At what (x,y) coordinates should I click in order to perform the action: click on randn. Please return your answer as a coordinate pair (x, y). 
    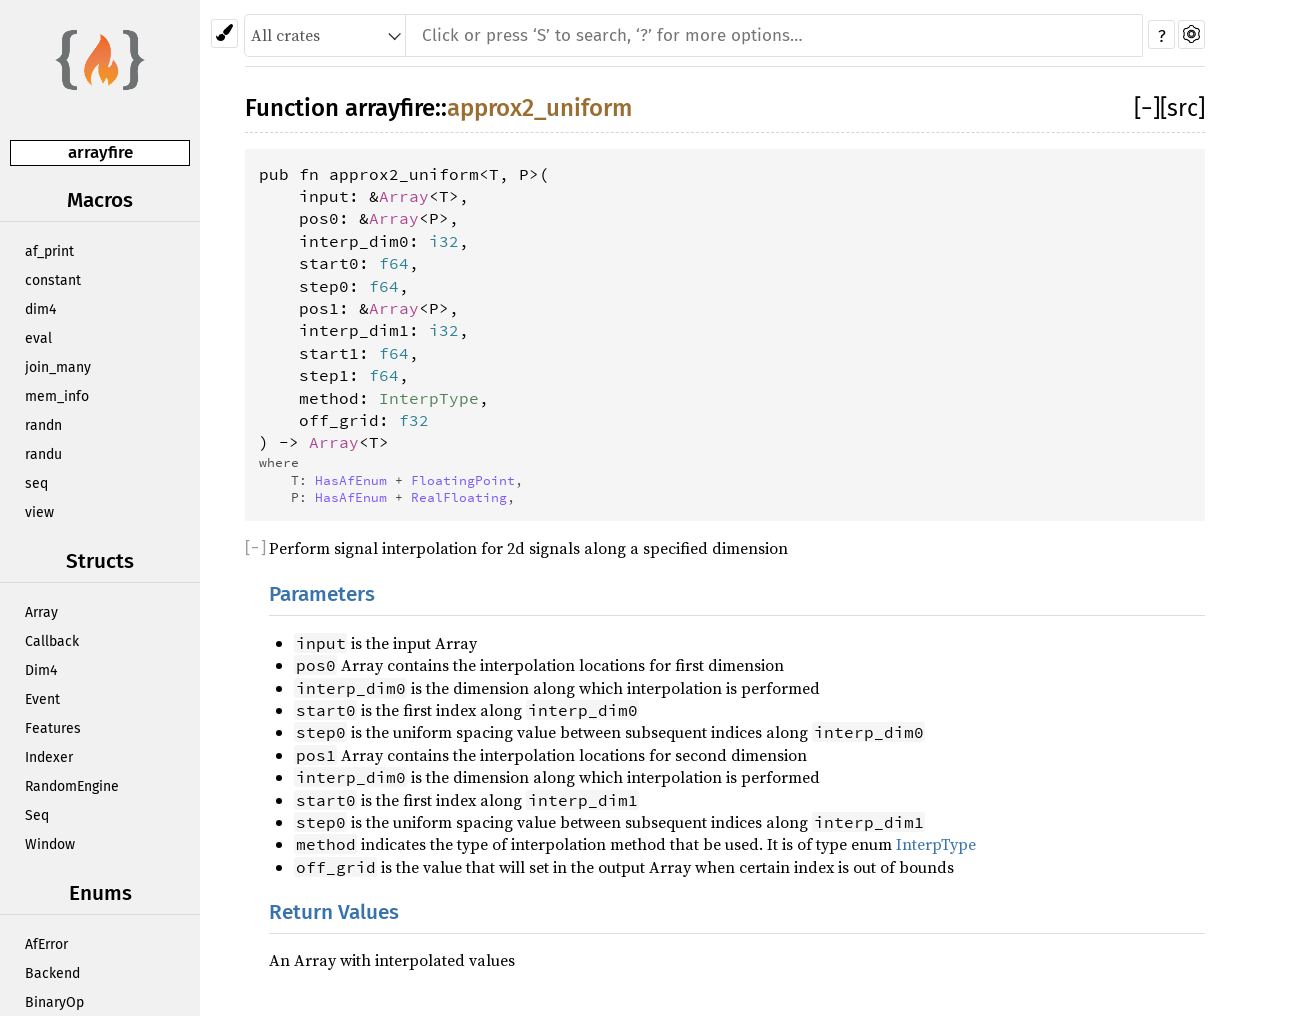
    Looking at the image, I should click on (43, 425).